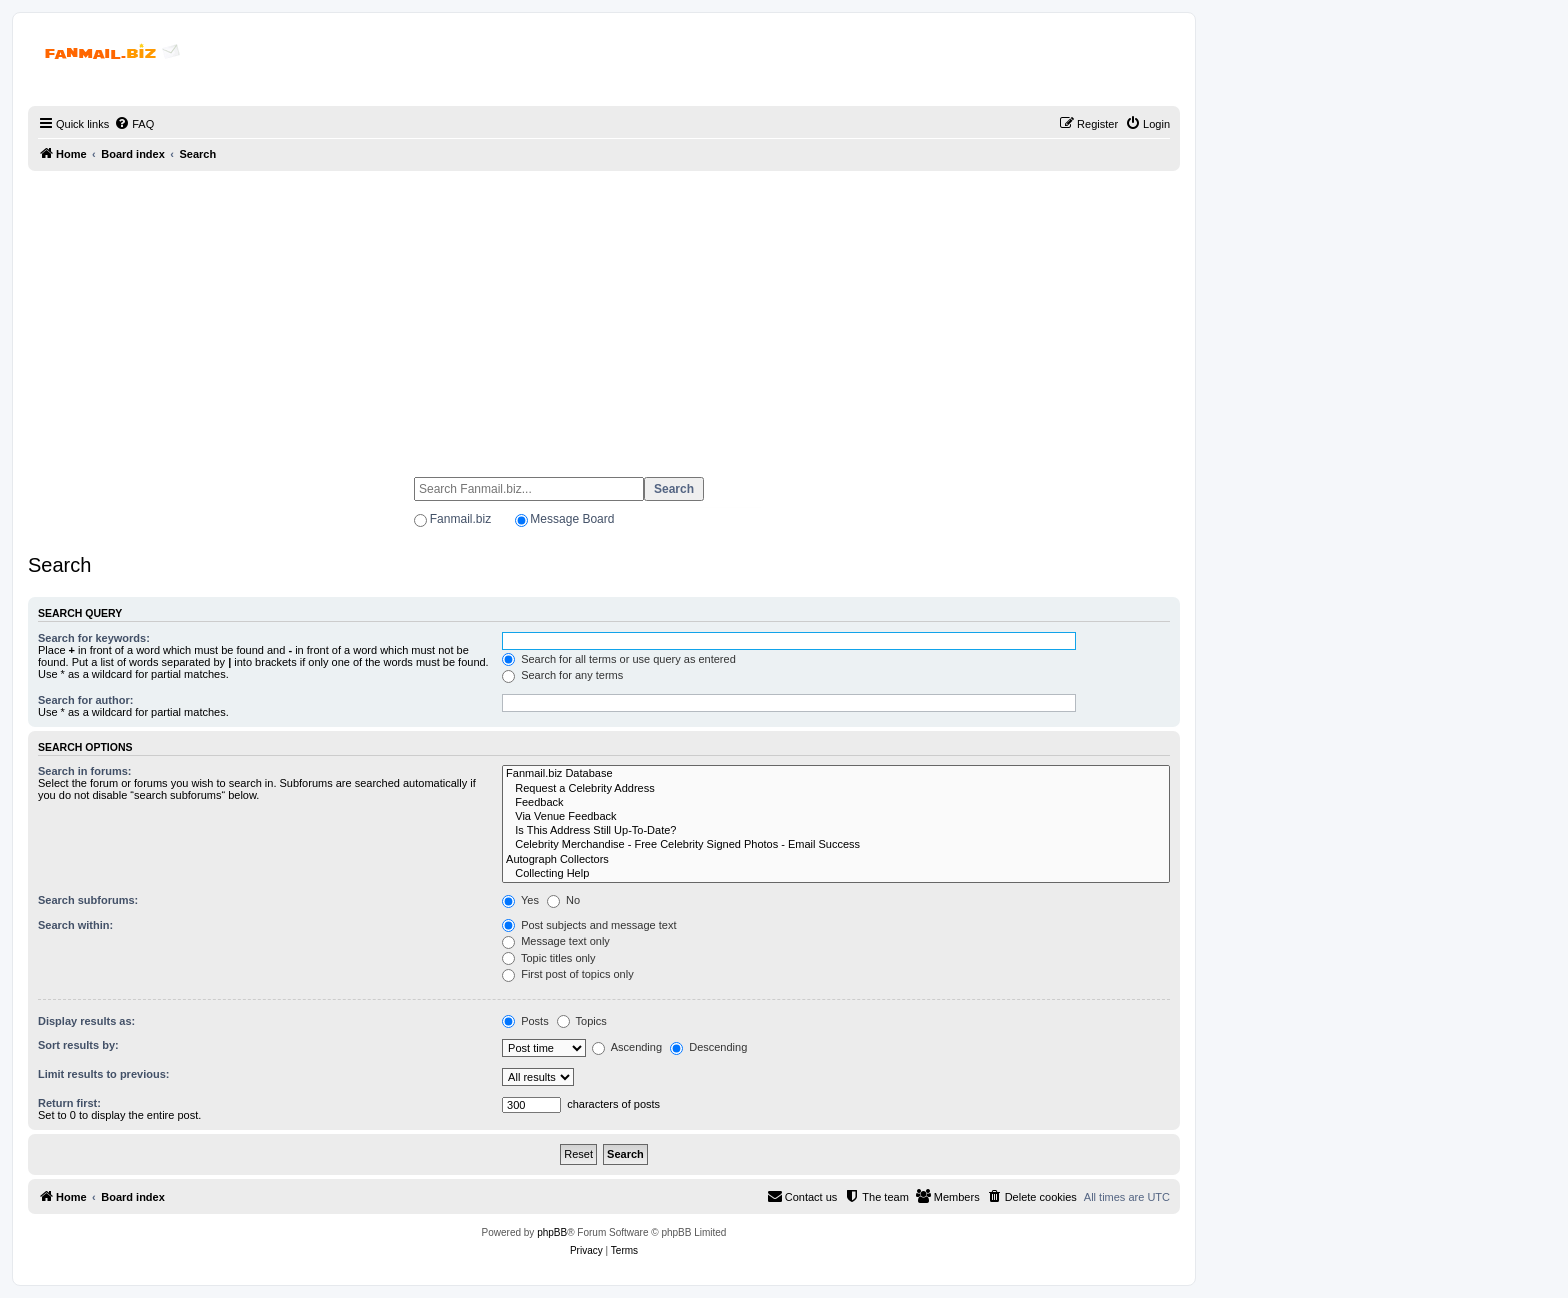 This screenshot has height=1298, width=1568. Describe the element at coordinates (103, 1074) in the screenshot. I see `Limit results to previous:` at that location.